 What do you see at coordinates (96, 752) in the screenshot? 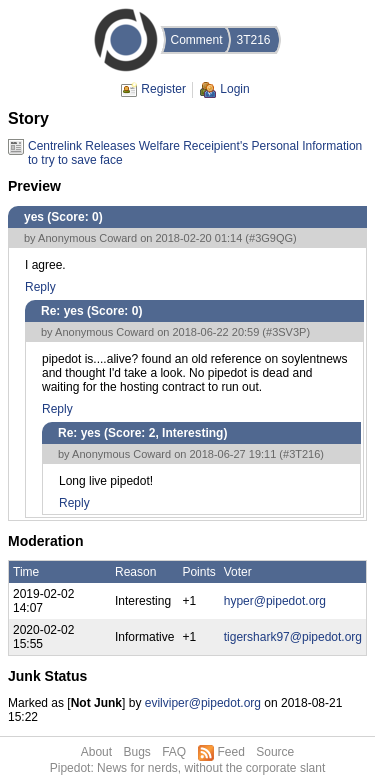
I see `About` at bounding box center [96, 752].